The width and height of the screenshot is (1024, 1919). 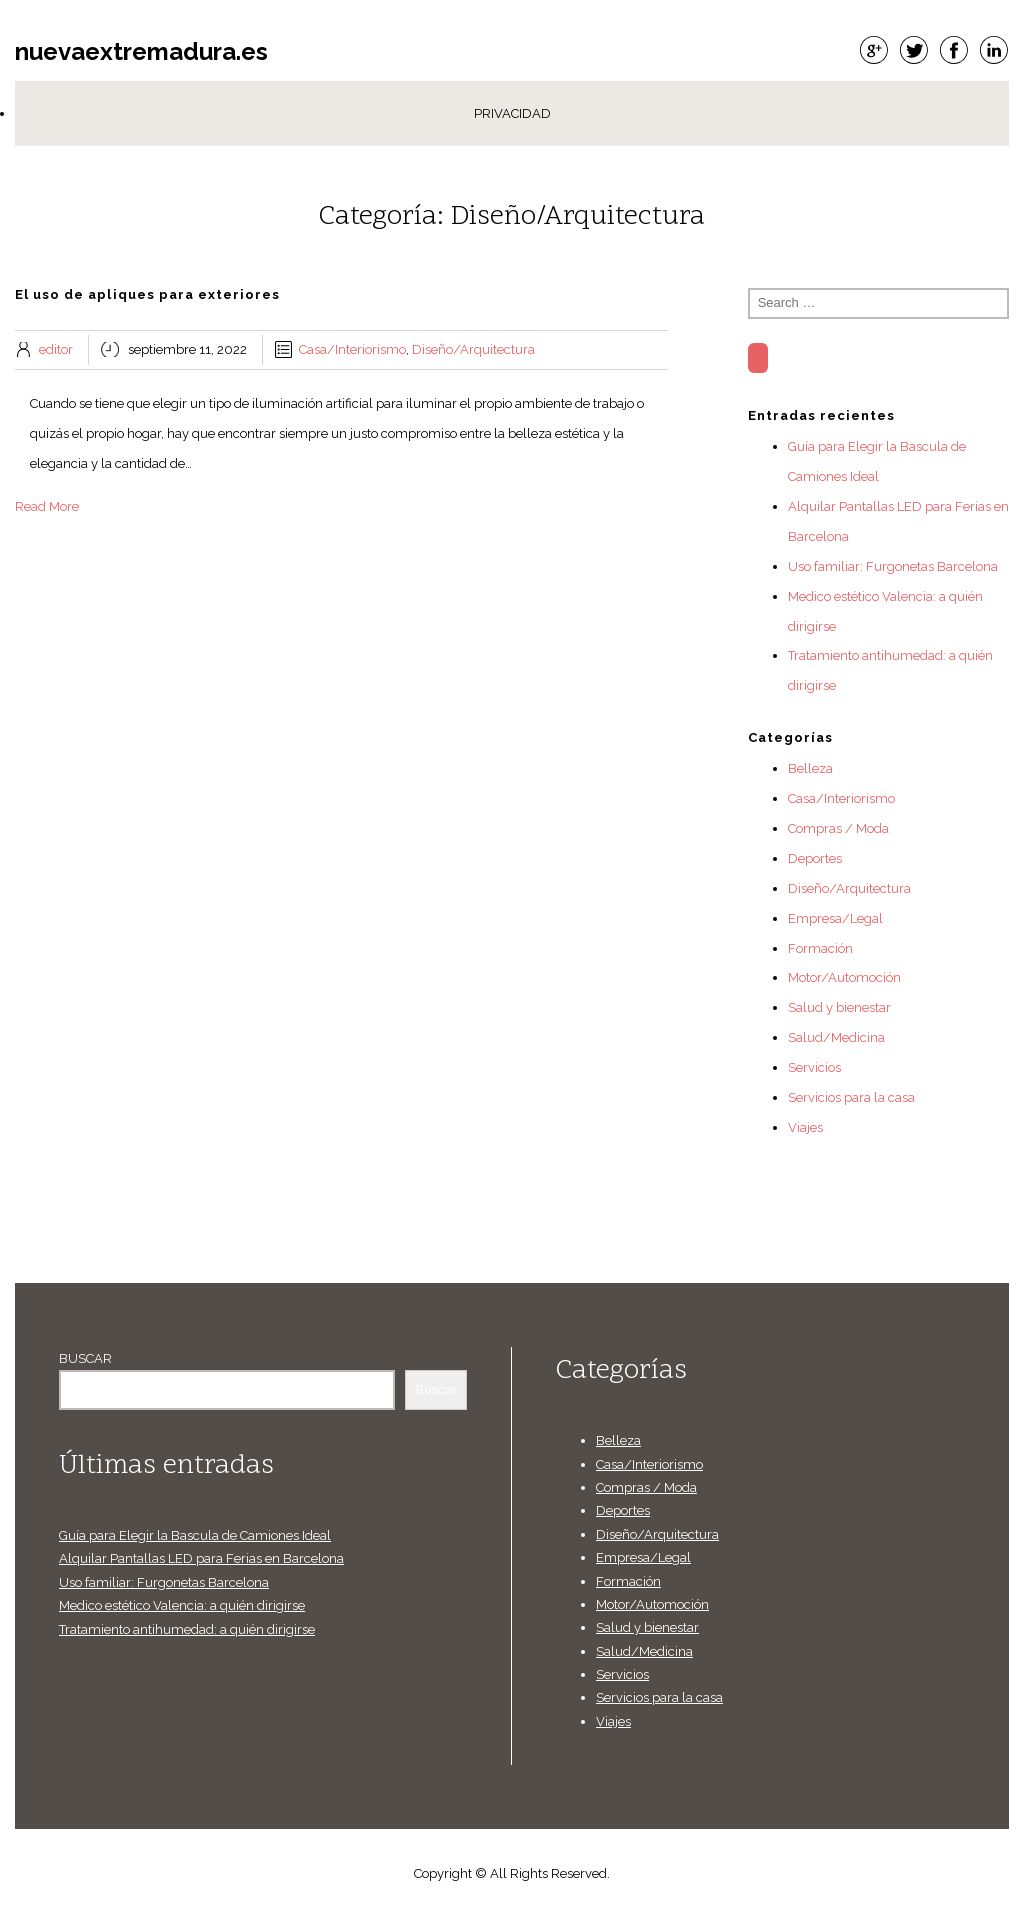 I want to click on Diseño/Arquitectura, so click(x=473, y=349).